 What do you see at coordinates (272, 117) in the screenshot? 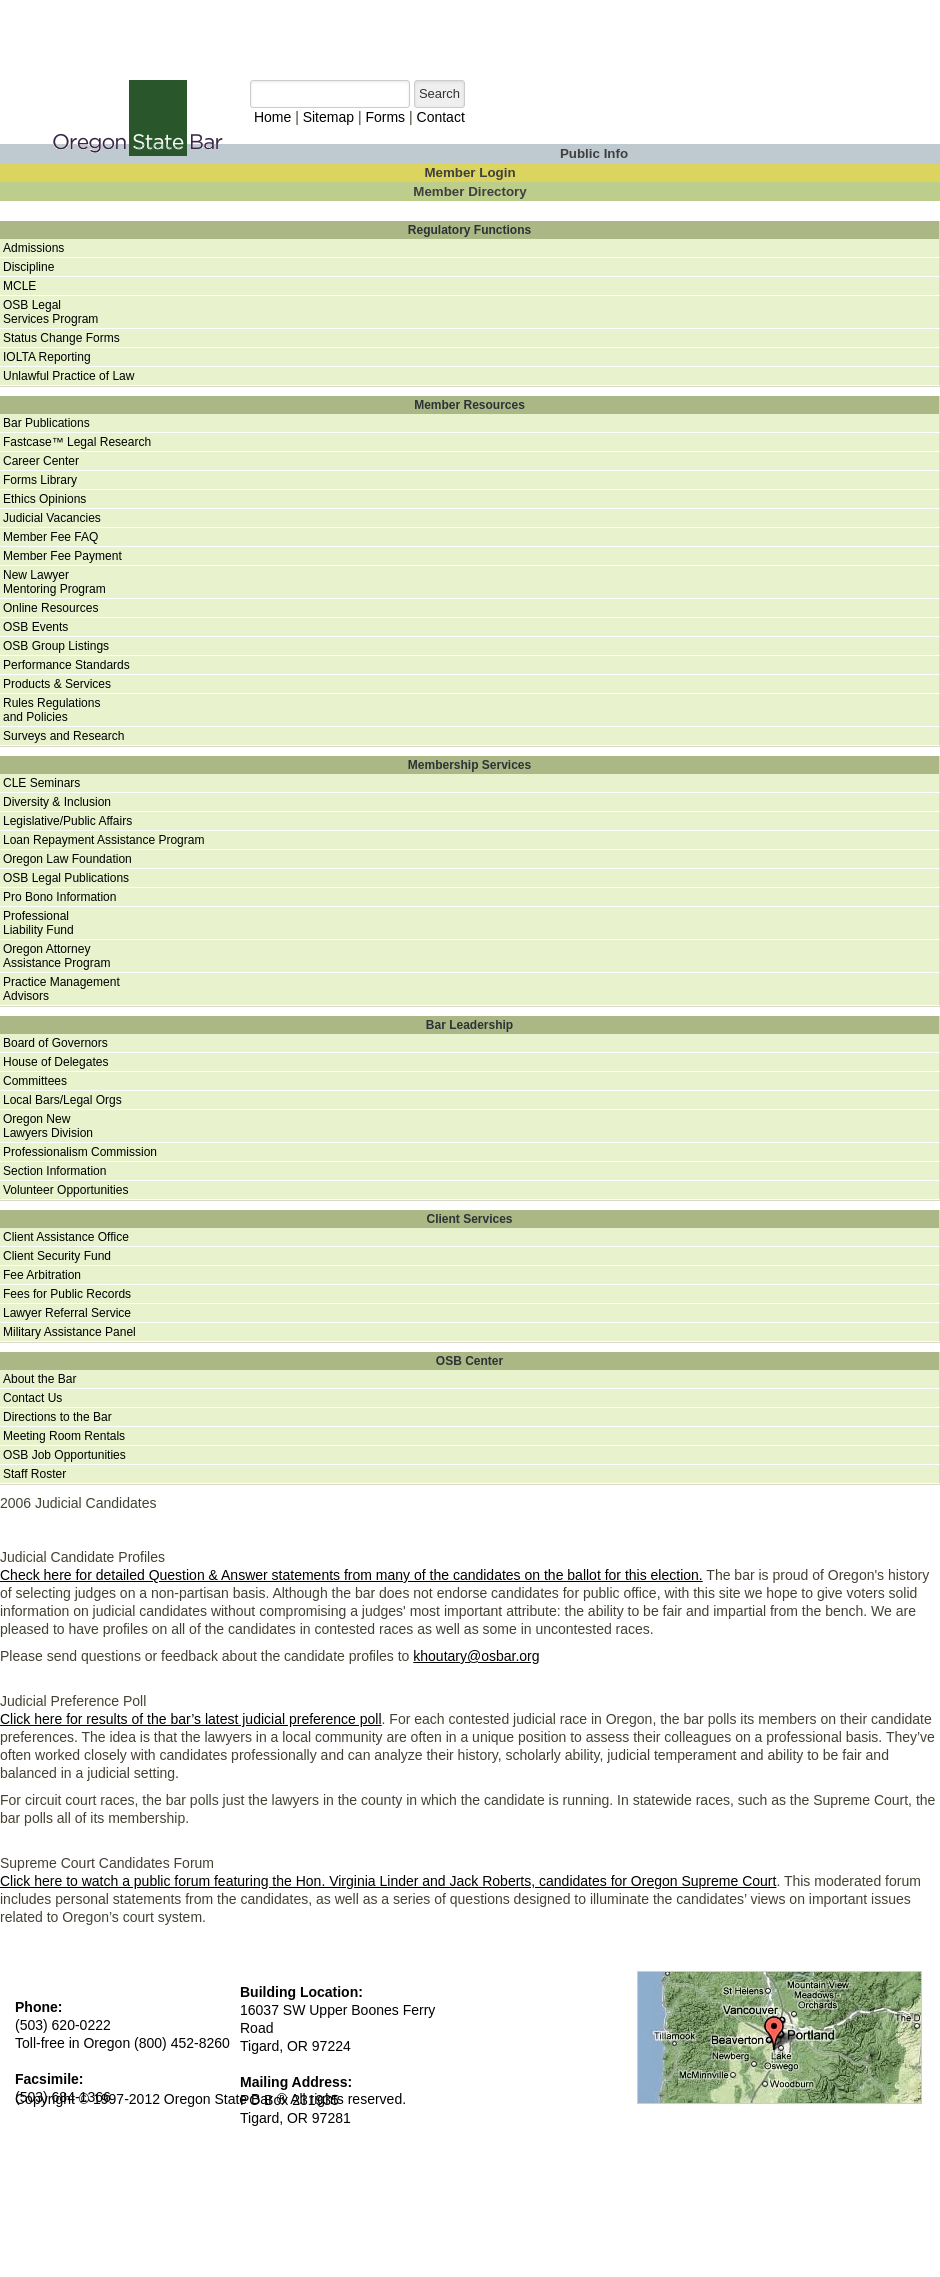
I see `Home` at bounding box center [272, 117].